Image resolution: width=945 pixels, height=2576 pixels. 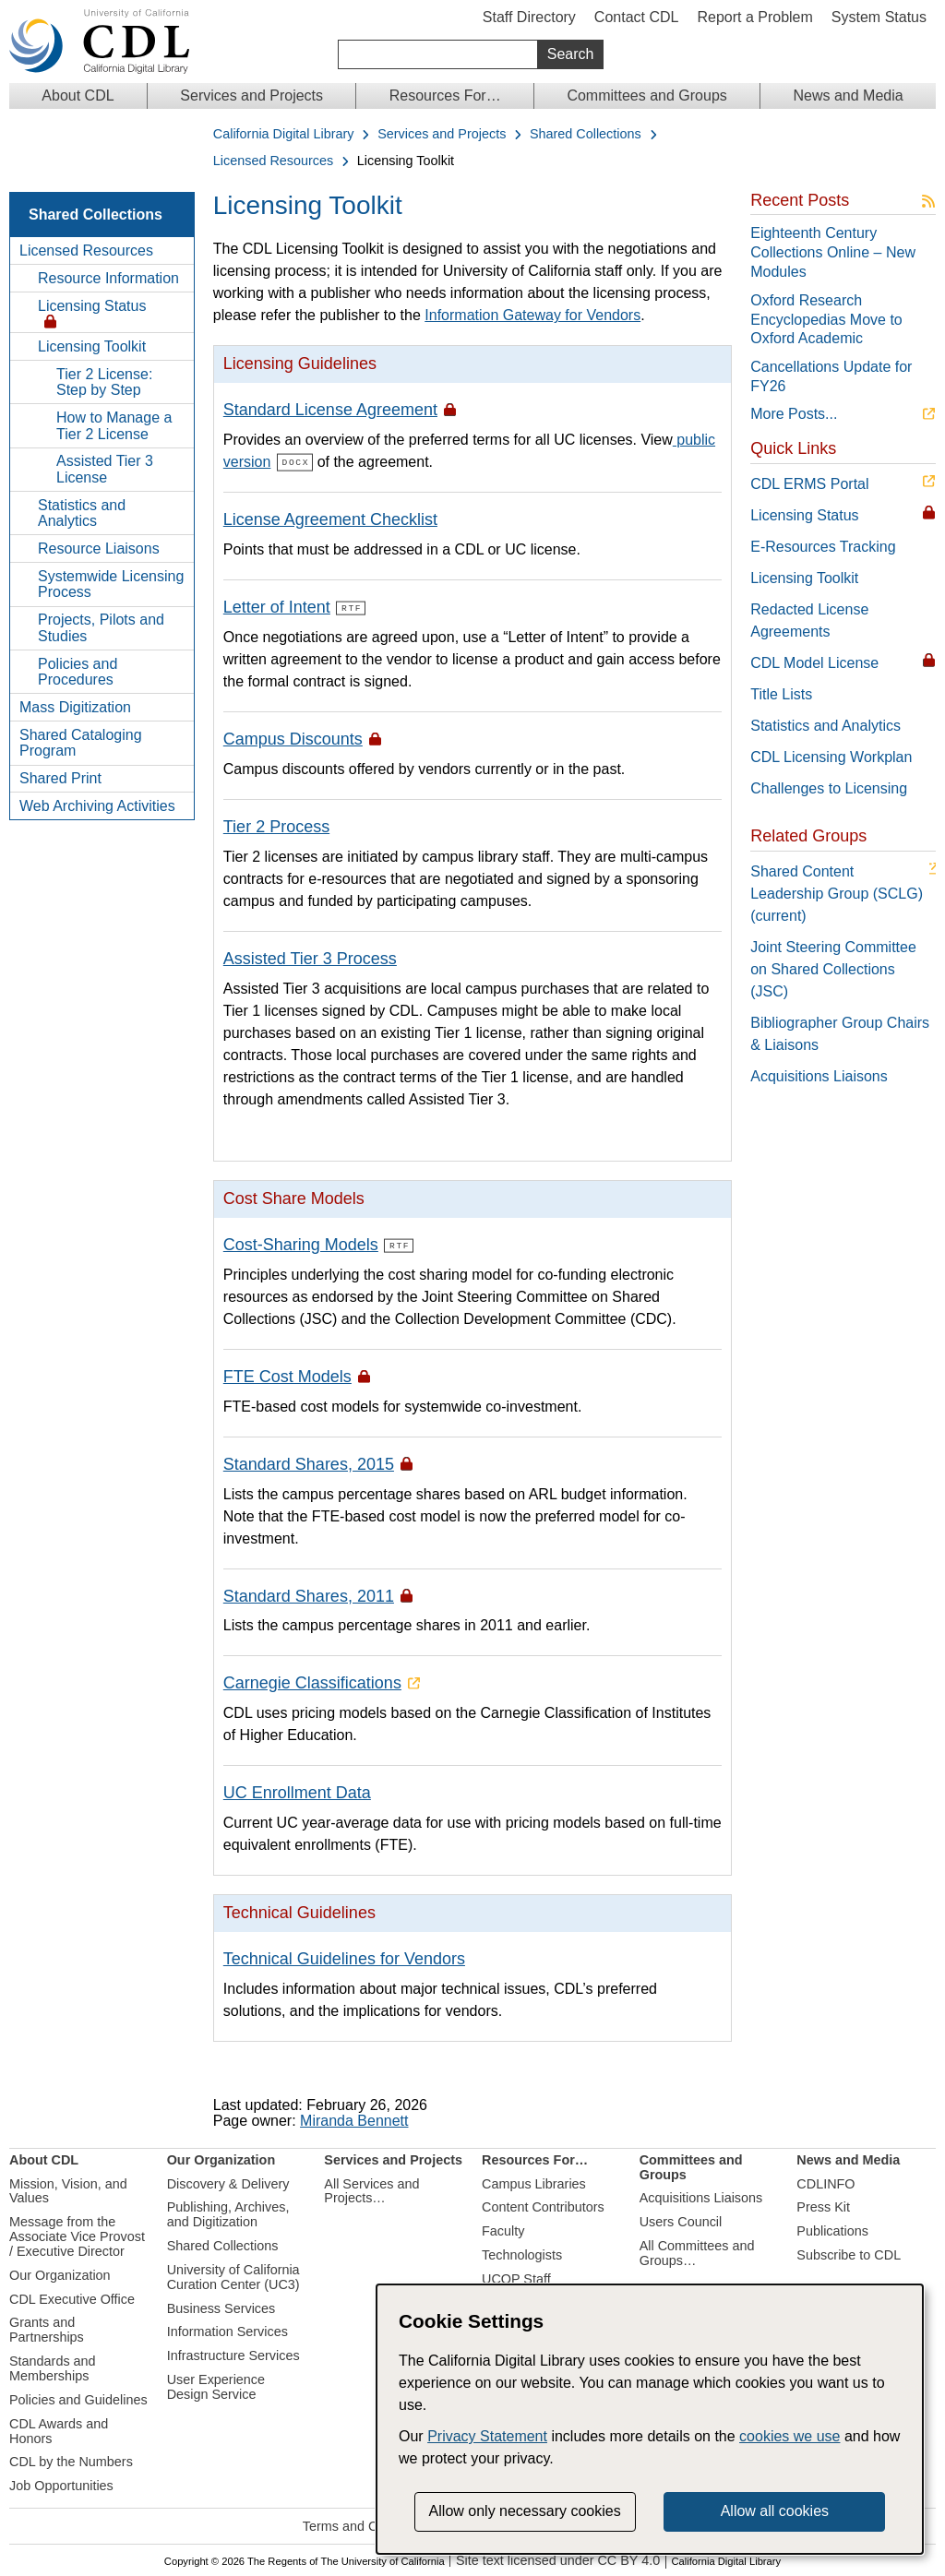 I want to click on Allow all cookies, so click(x=775, y=2511).